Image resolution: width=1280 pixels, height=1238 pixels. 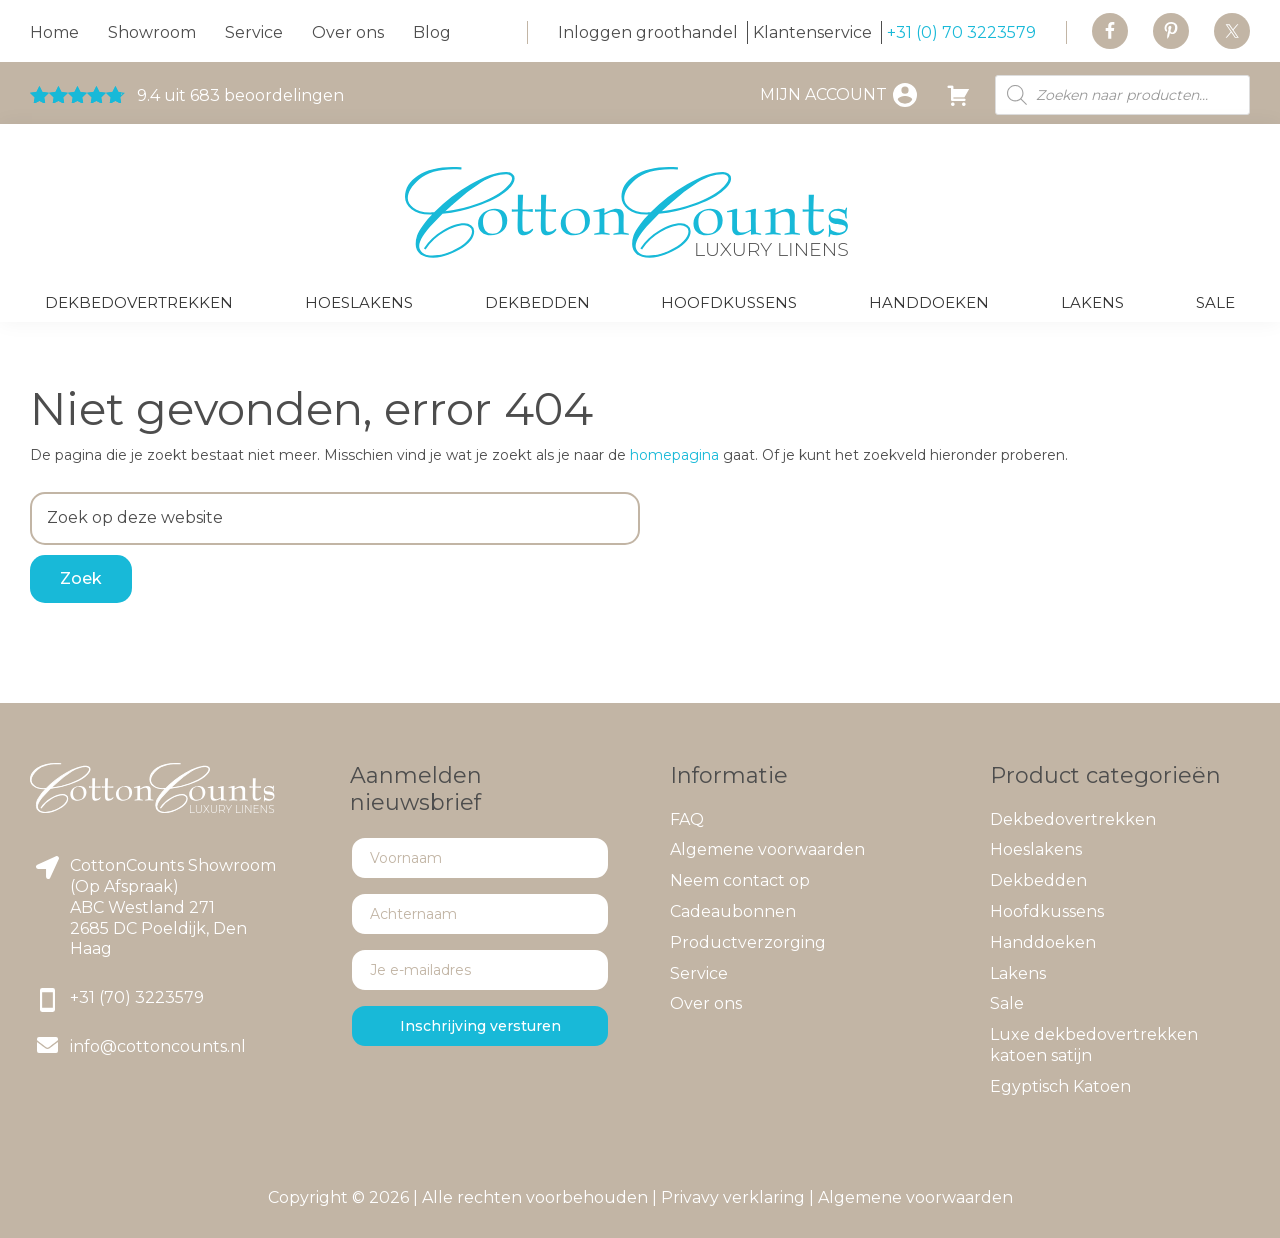 What do you see at coordinates (152, 32) in the screenshot?
I see `Showroom` at bounding box center [152, 32].